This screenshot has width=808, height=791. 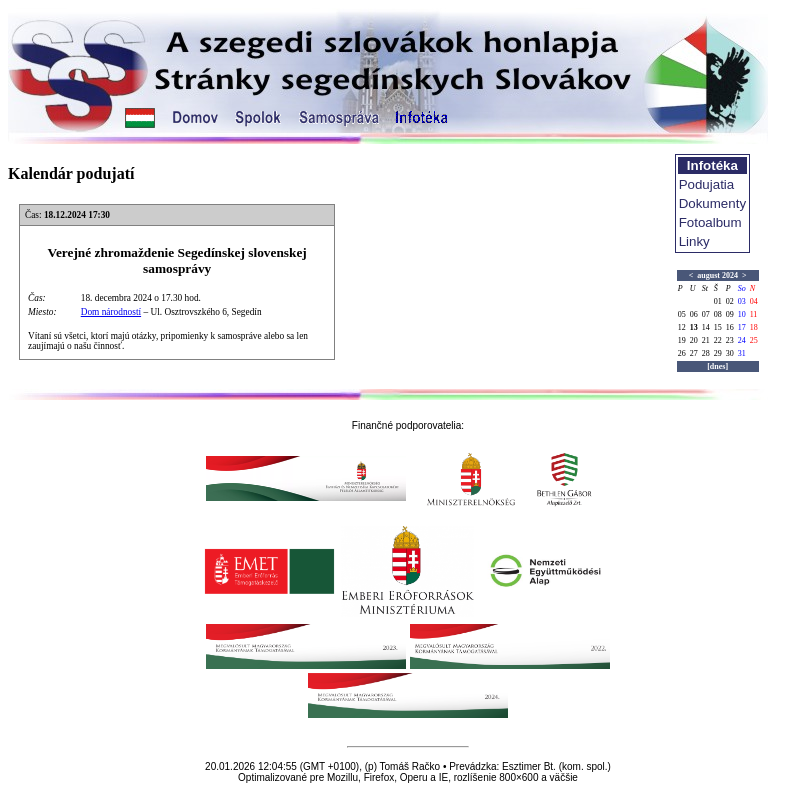 What do you see at coordinates (706, 314) in the screenshot?
I see `07` at bounding box center [706, 314].